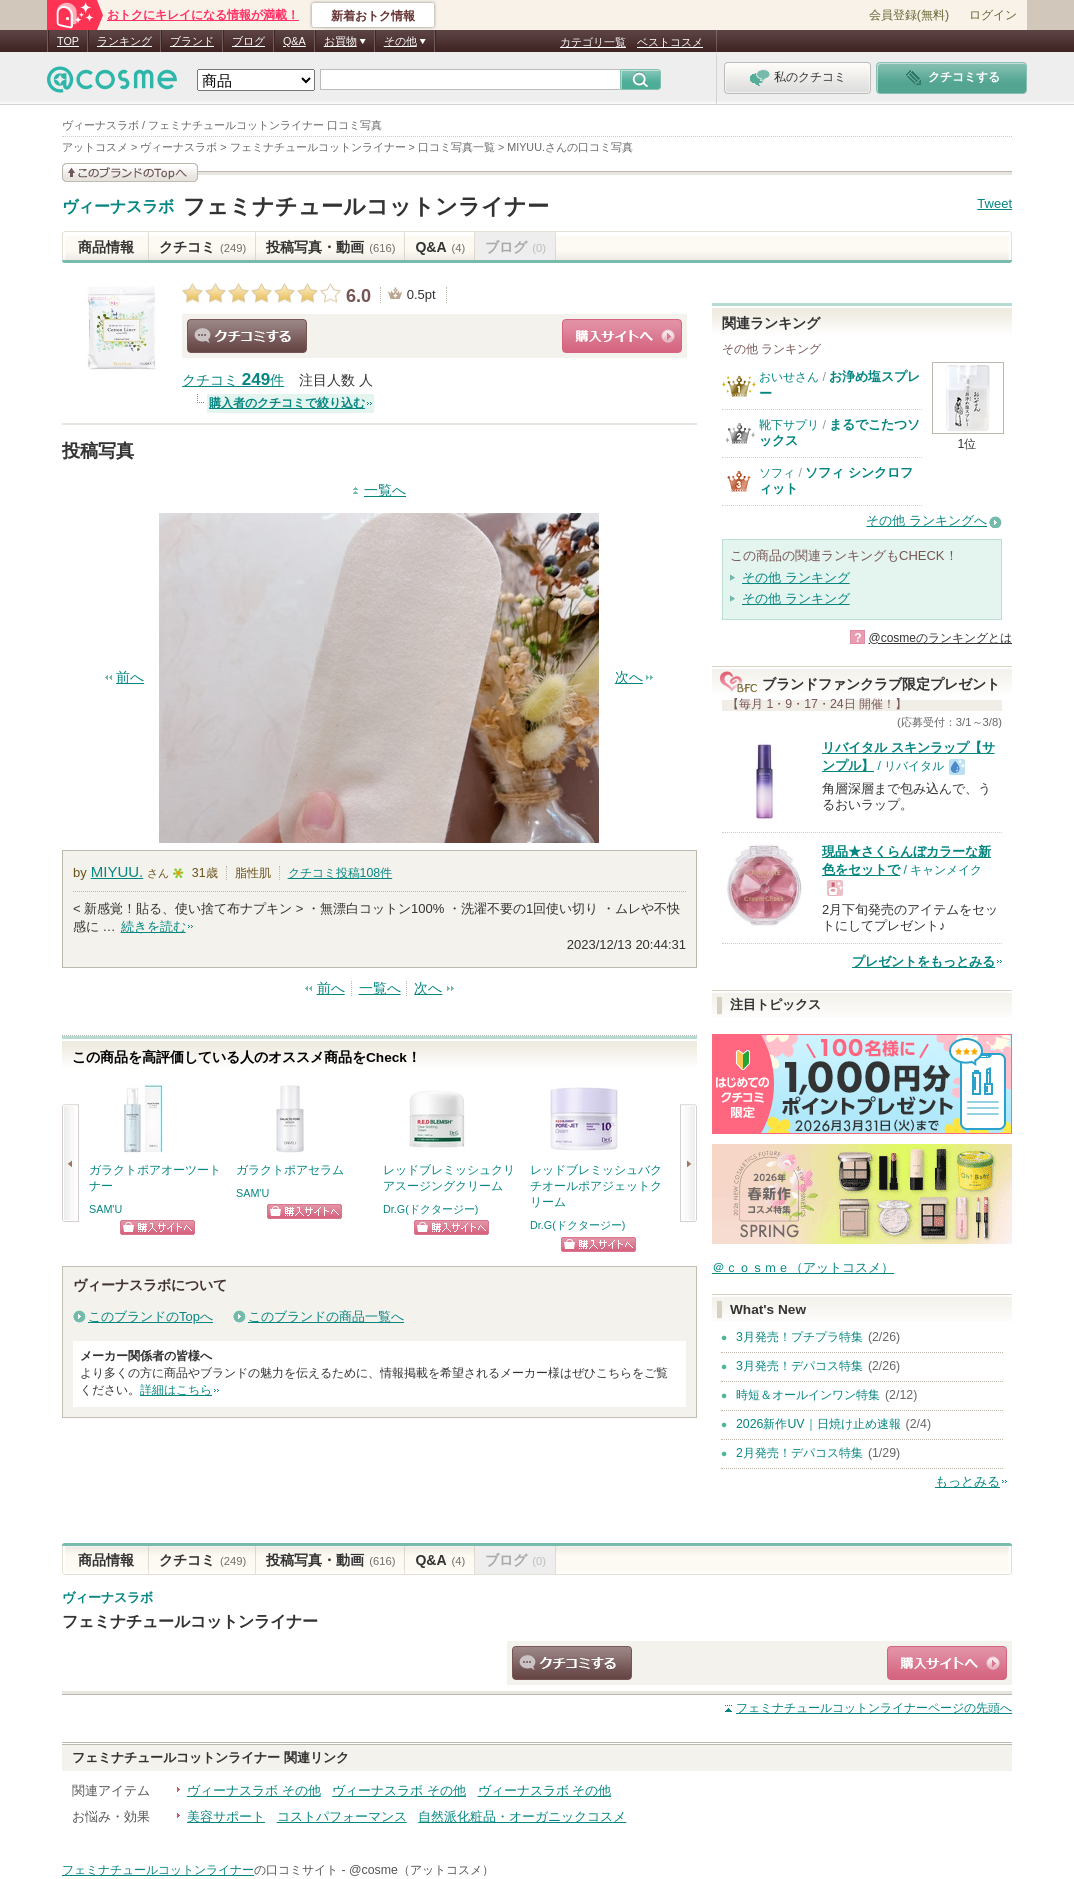  Describe the element at coordinates (994, 203) in the screenshot. I see `Tweet` at that location.